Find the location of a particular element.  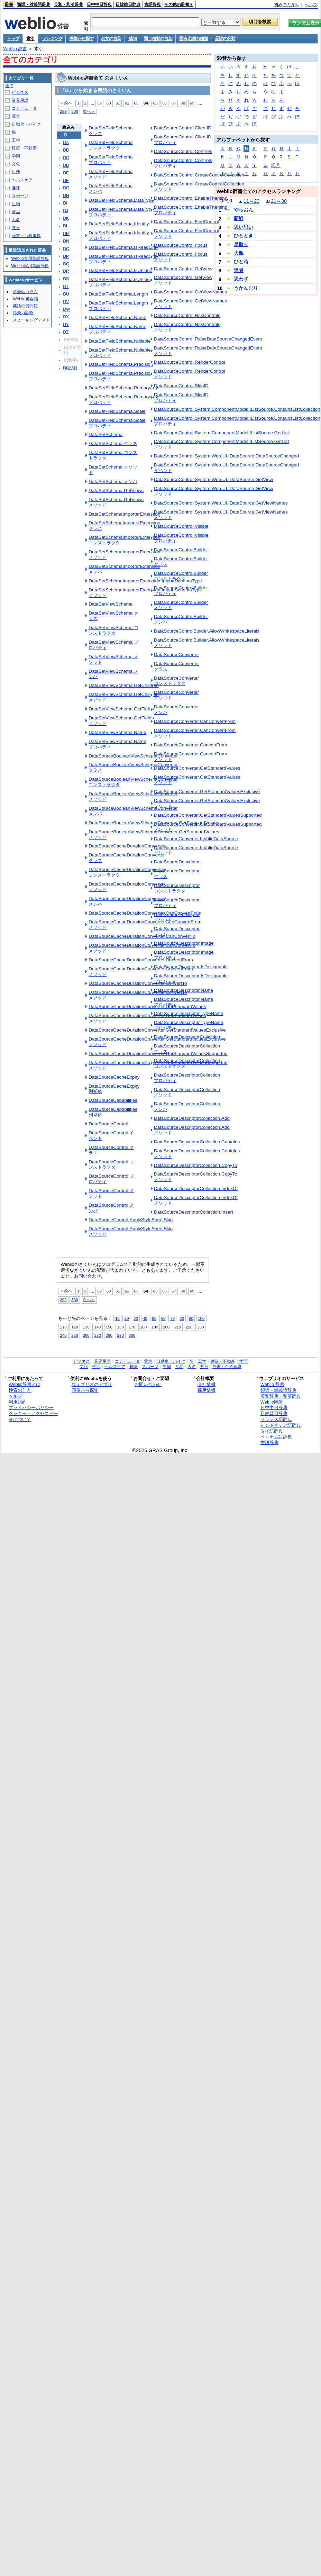

うかんむり is located at coordinates (246, 288).